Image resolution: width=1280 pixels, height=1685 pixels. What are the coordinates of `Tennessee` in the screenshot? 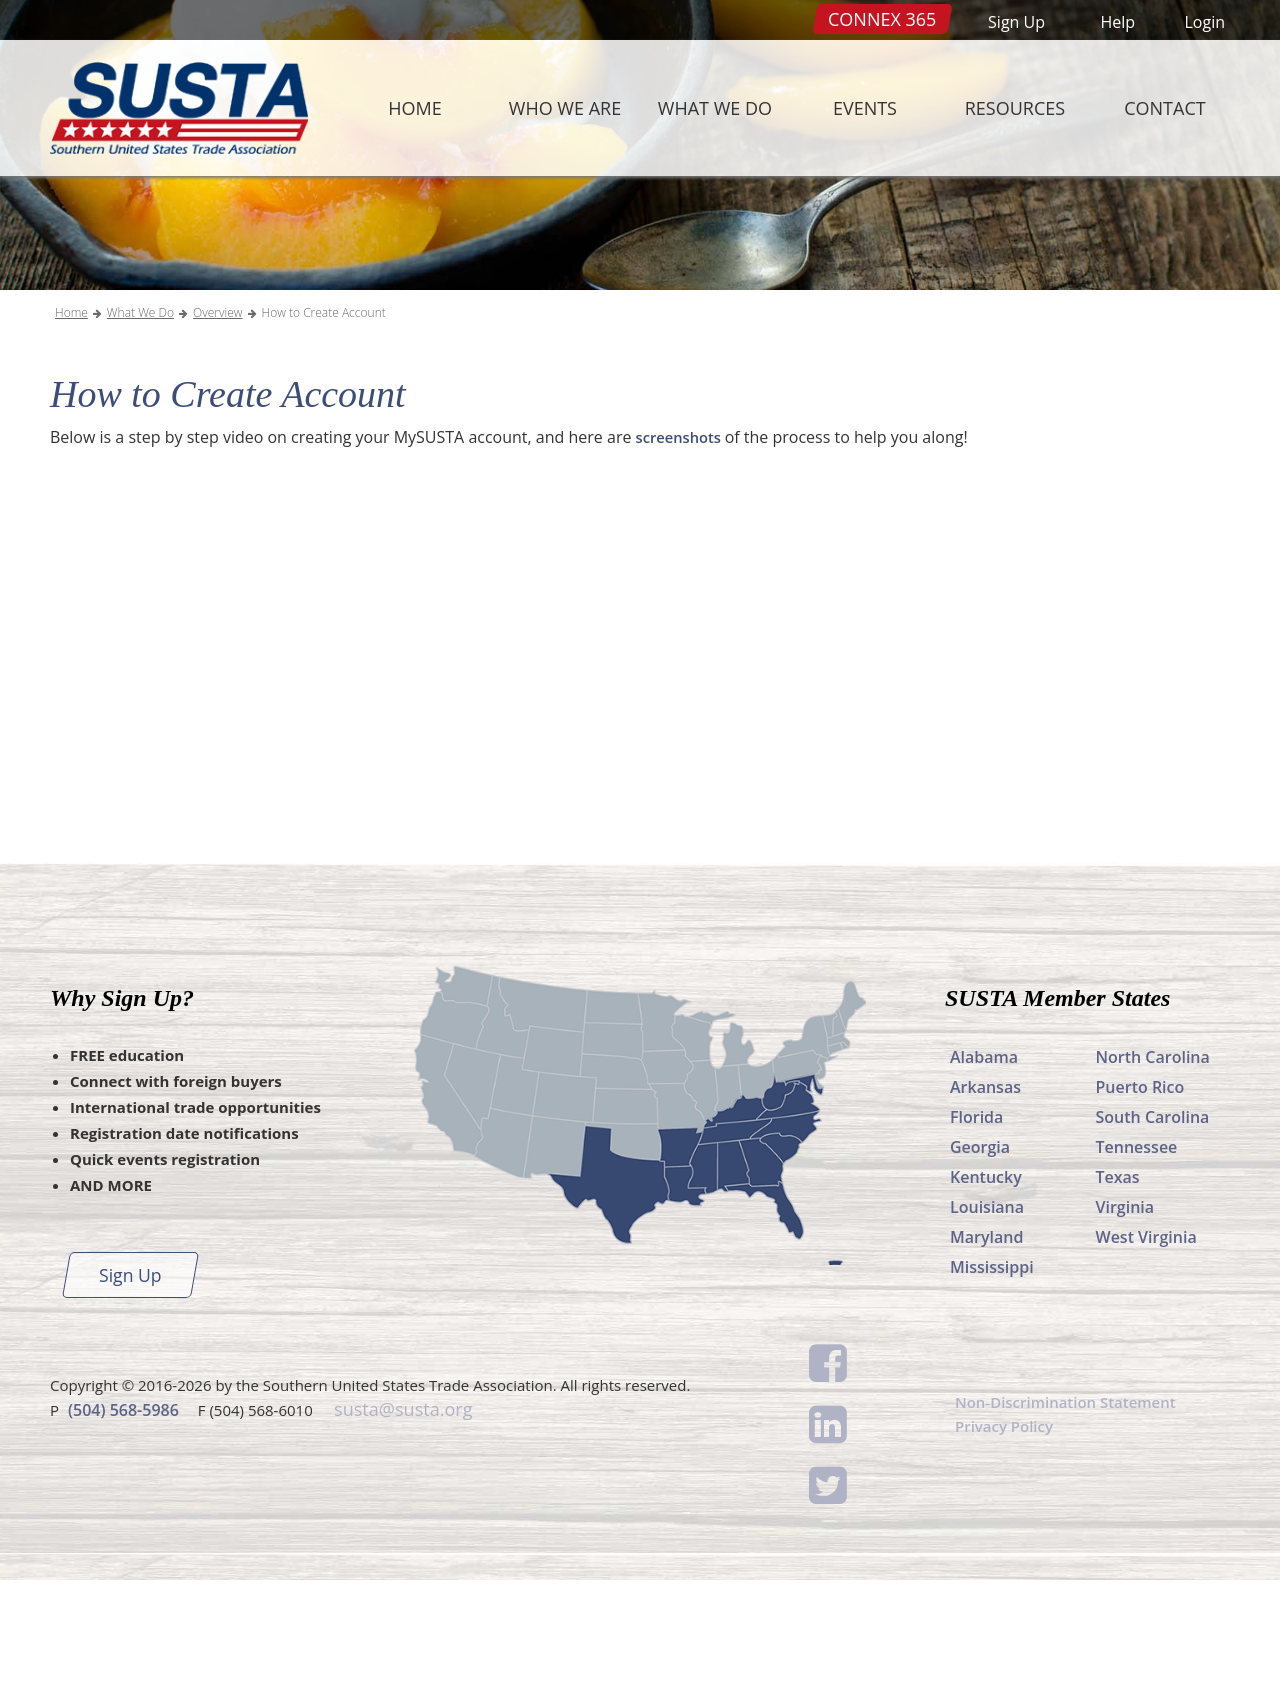 It's located at (1137, 1252).